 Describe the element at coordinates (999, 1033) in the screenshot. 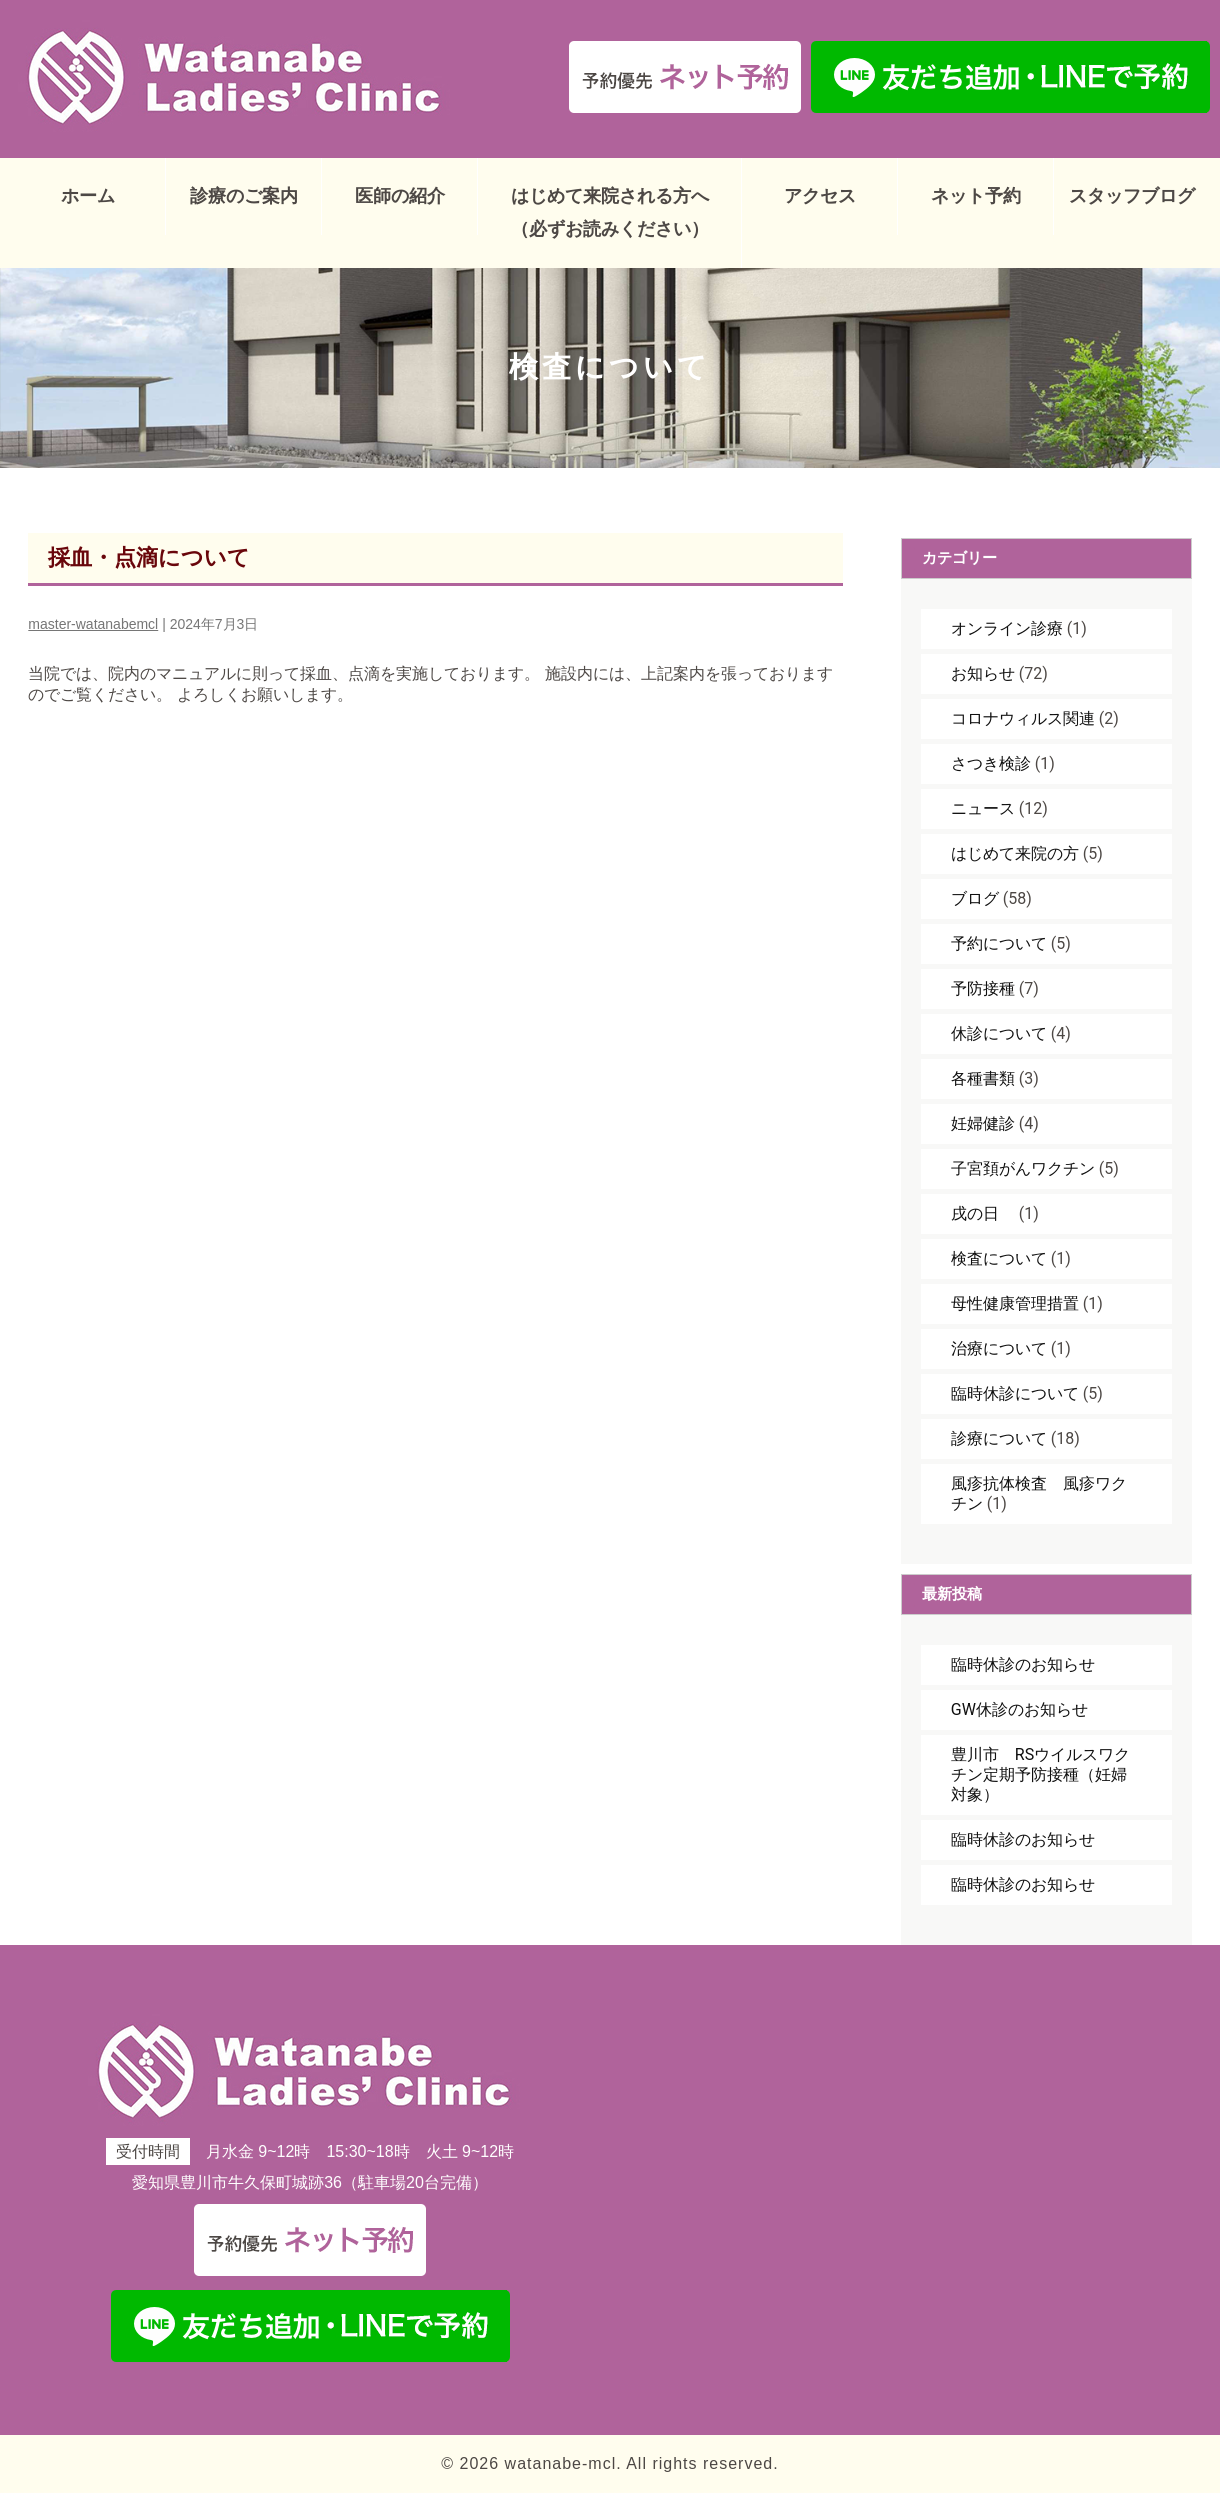

I see `休診について` at that location.